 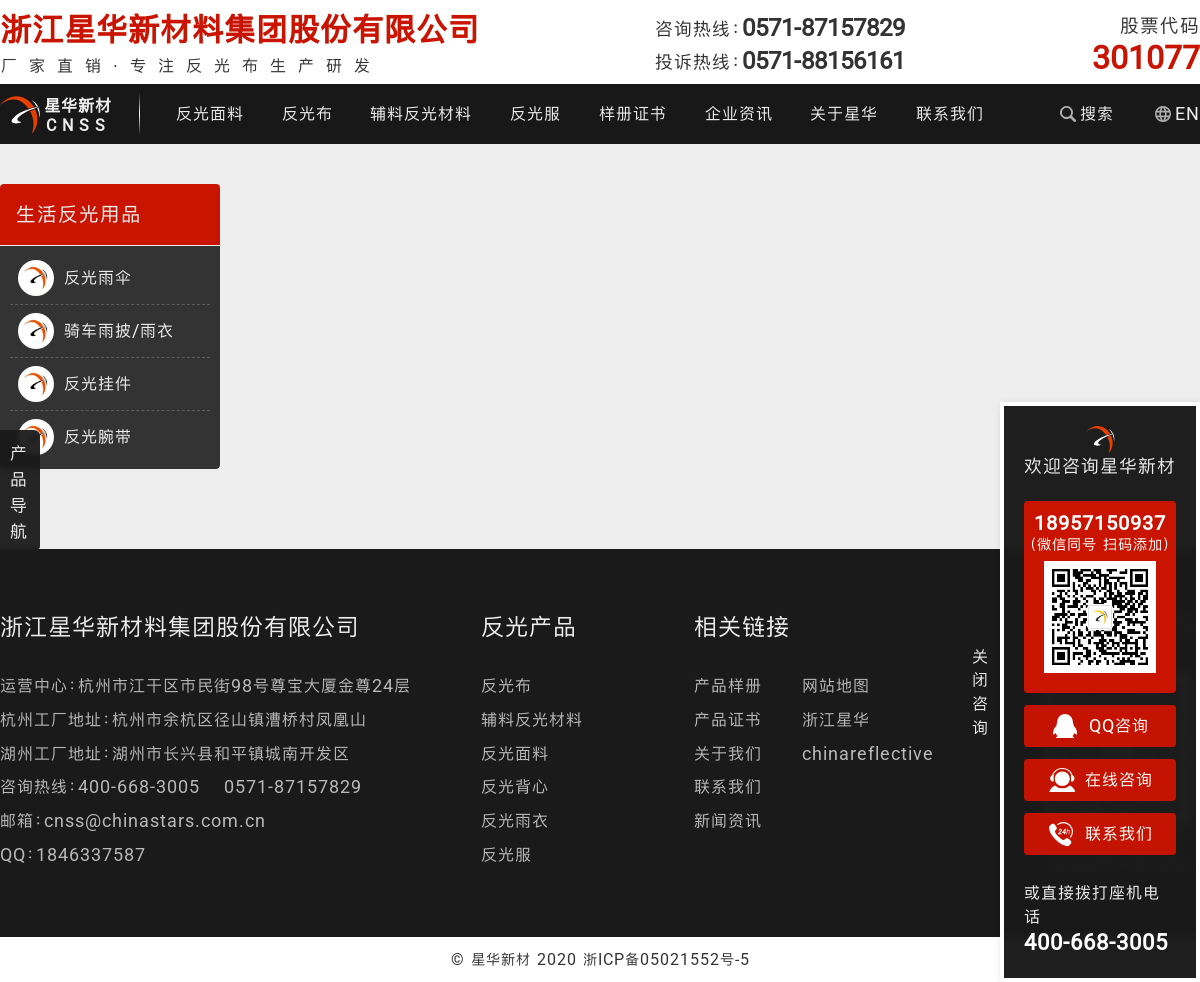 What do you see at coordinates (633, 113) in the screenshot?
I see `样册证书` at bounding box center [633, 113].